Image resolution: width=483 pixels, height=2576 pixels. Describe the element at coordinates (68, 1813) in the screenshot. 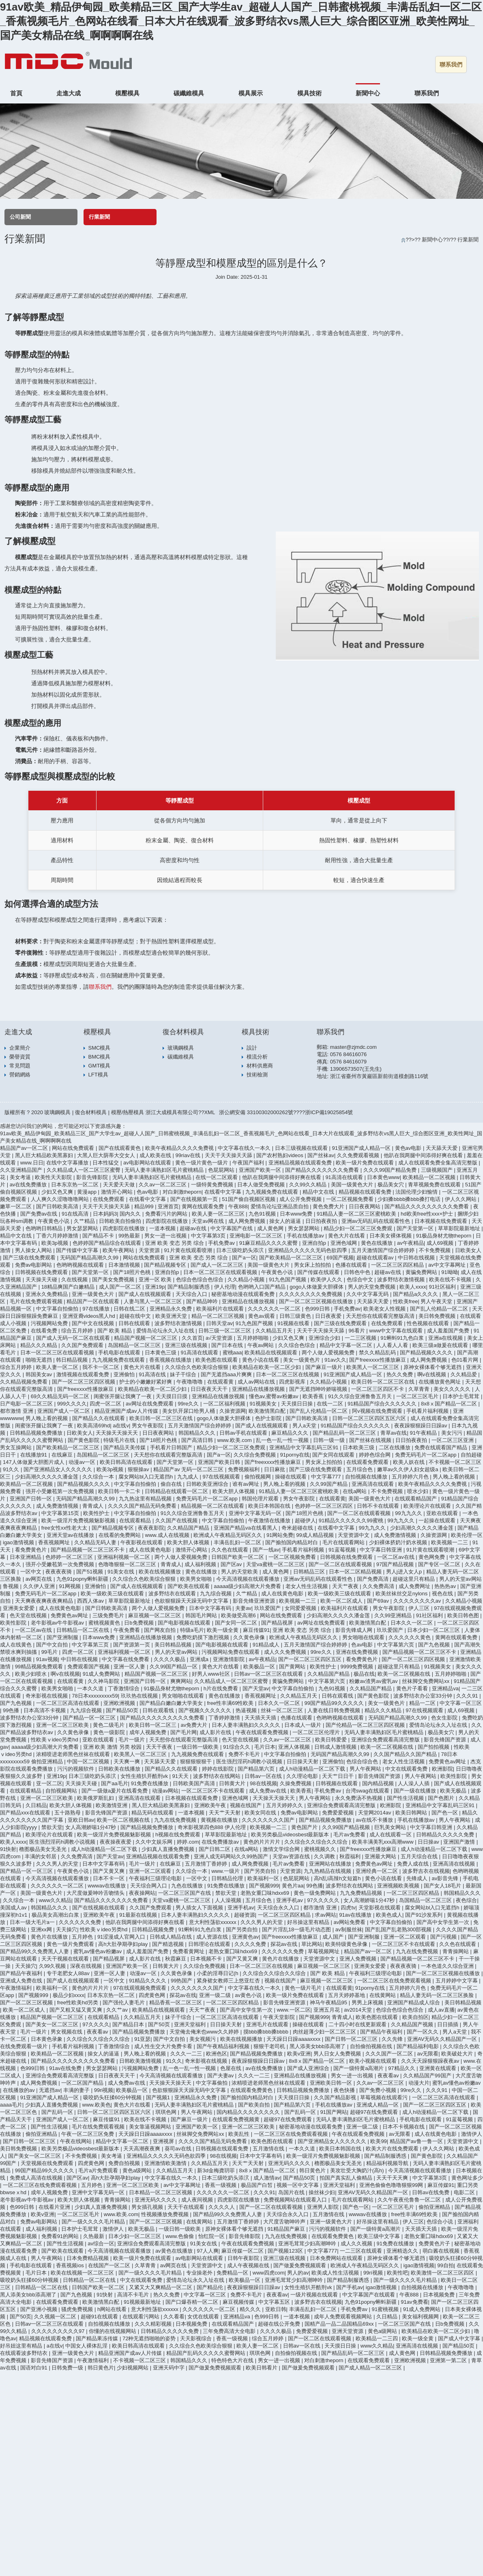

I see `五十路熟母` at that location.